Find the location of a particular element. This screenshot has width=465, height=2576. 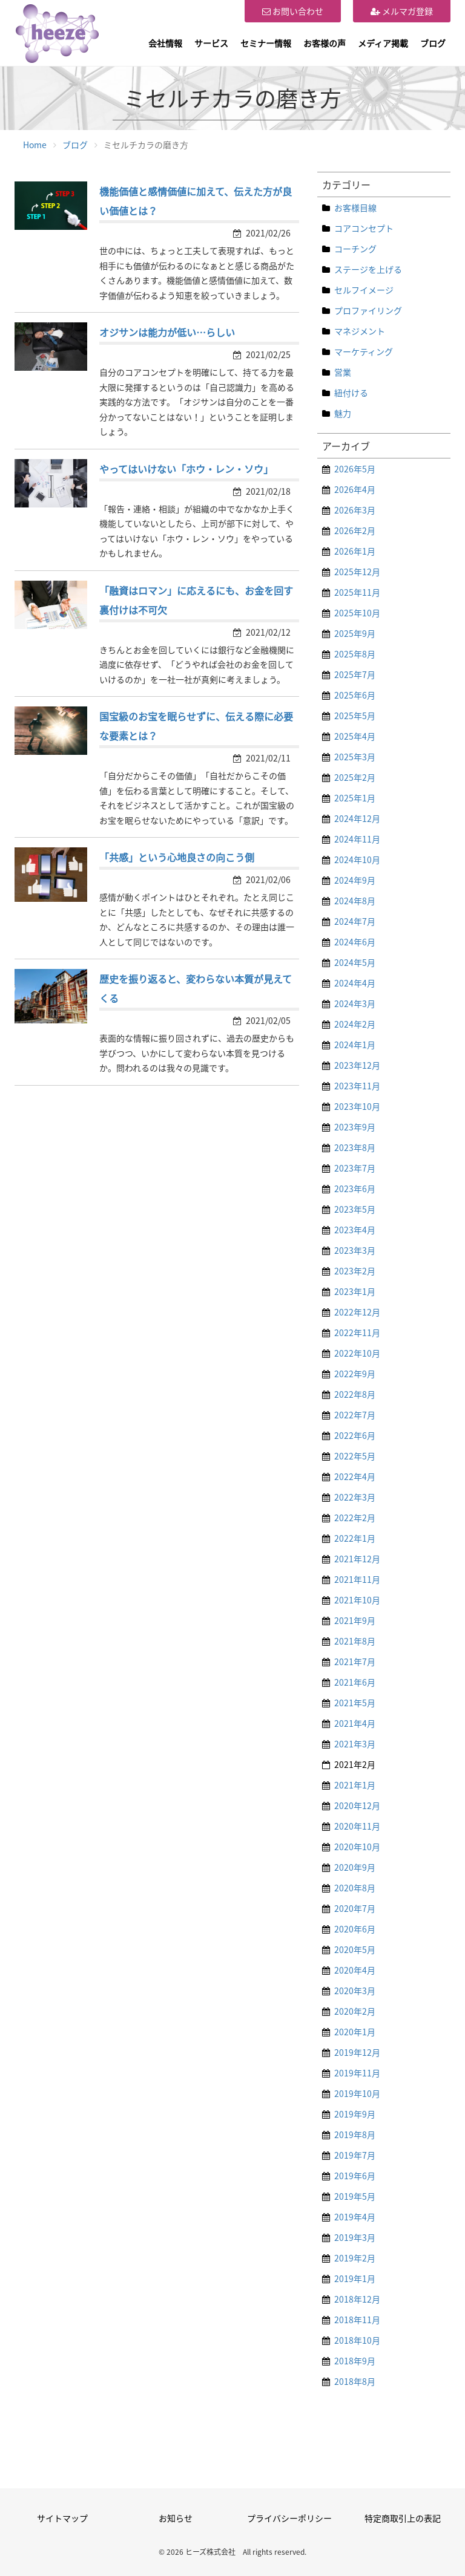

2023年4月 is located at coordinates (354, 1230).